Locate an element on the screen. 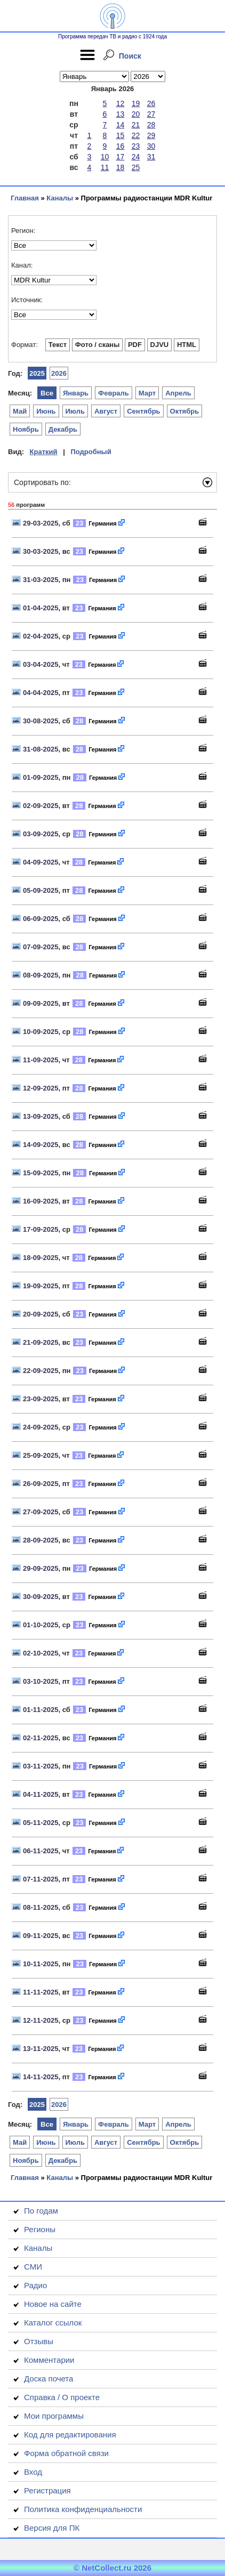 The image size is (225, 2576). 21 is located at coordinates (136, 124).